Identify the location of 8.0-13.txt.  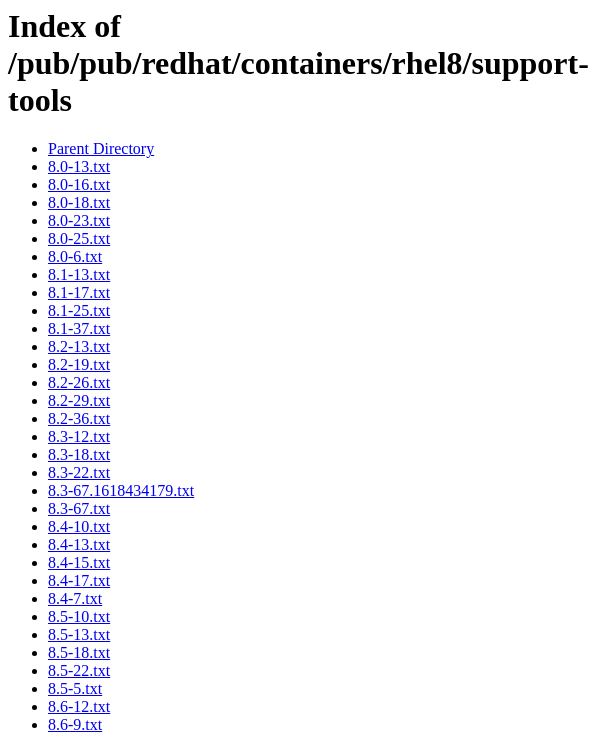
(79, 166).